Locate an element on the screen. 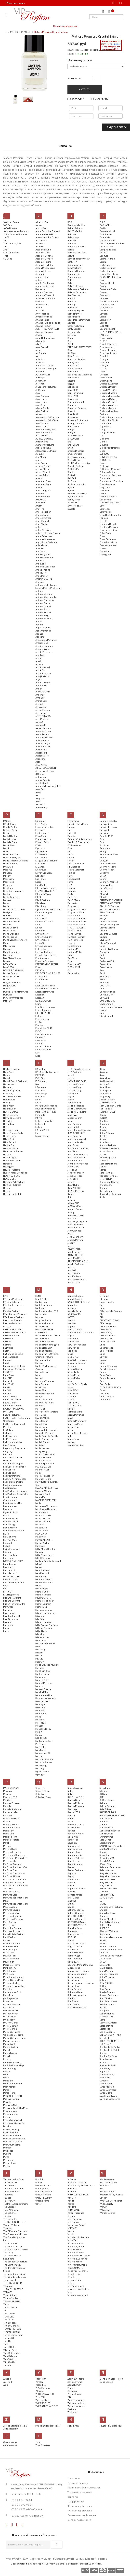 Image resolution: width=130 pixels, height=2576 pixels. Tan Giudicelli is located at coordinates (10, 2182).